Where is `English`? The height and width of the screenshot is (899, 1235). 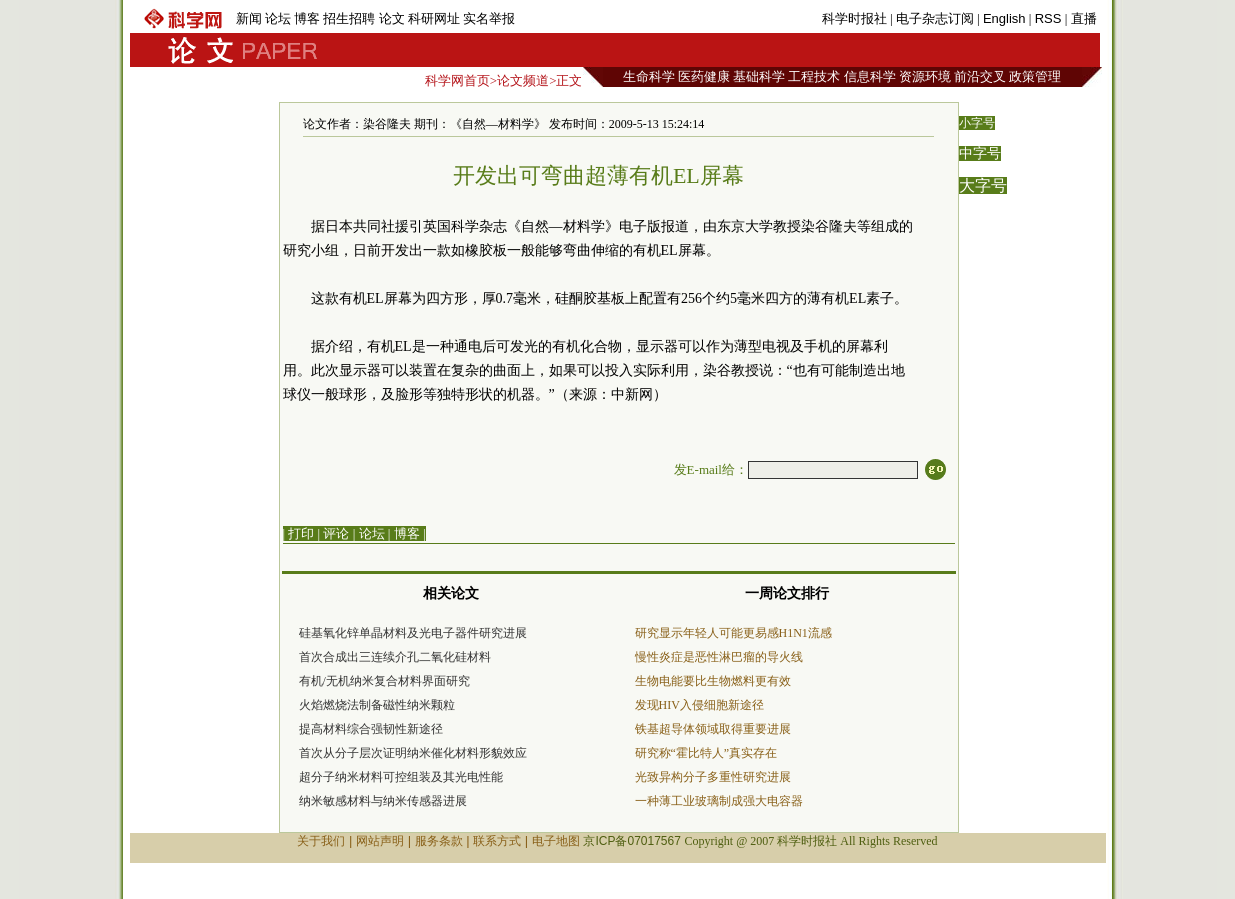
English is located at coordinates (1004, 18).